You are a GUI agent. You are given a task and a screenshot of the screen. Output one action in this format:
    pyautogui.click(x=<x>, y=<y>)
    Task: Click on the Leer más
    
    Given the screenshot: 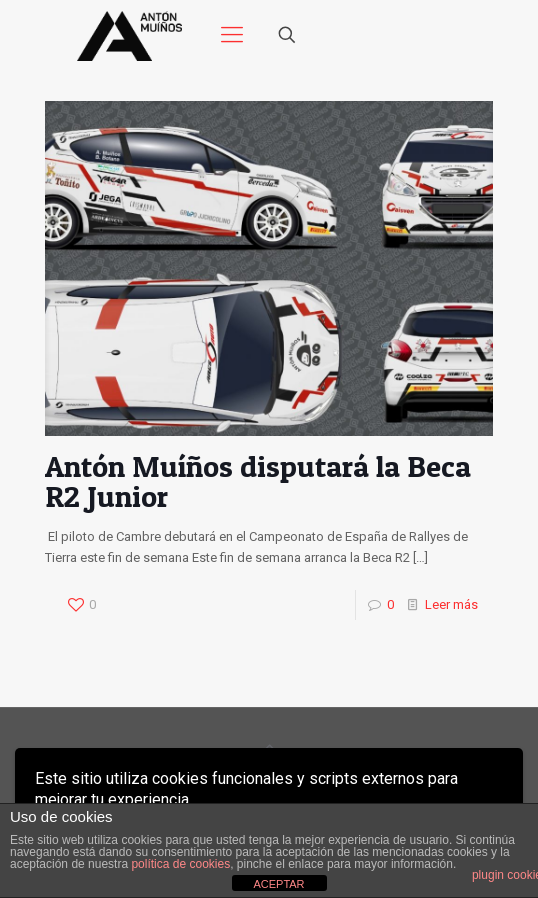 What is the action you would take?
    pyautogui.click(x=451, y=604)
    